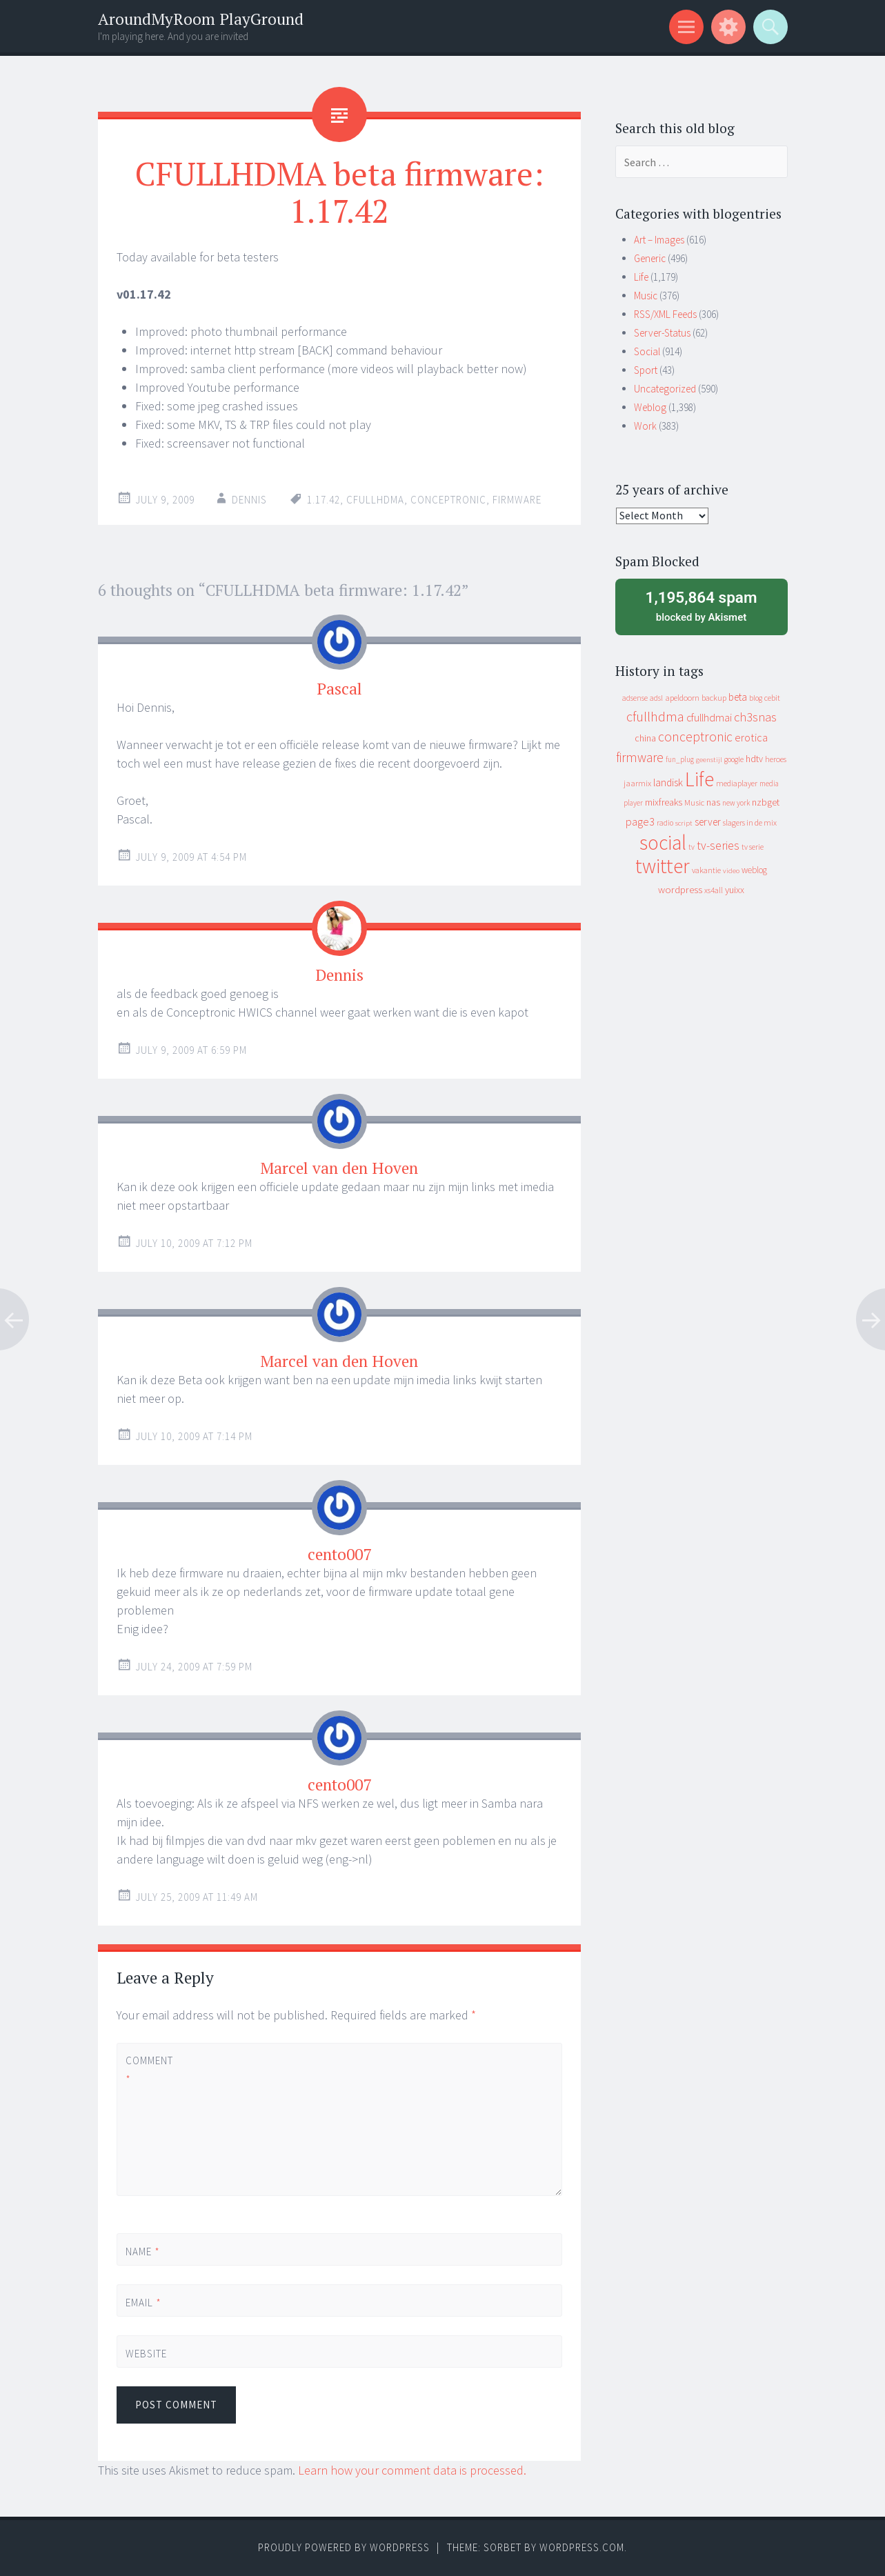 The height and width of the screenshot is (2576, 885). I want to click on landisk [landisk (26 items)], so click(668, 782).